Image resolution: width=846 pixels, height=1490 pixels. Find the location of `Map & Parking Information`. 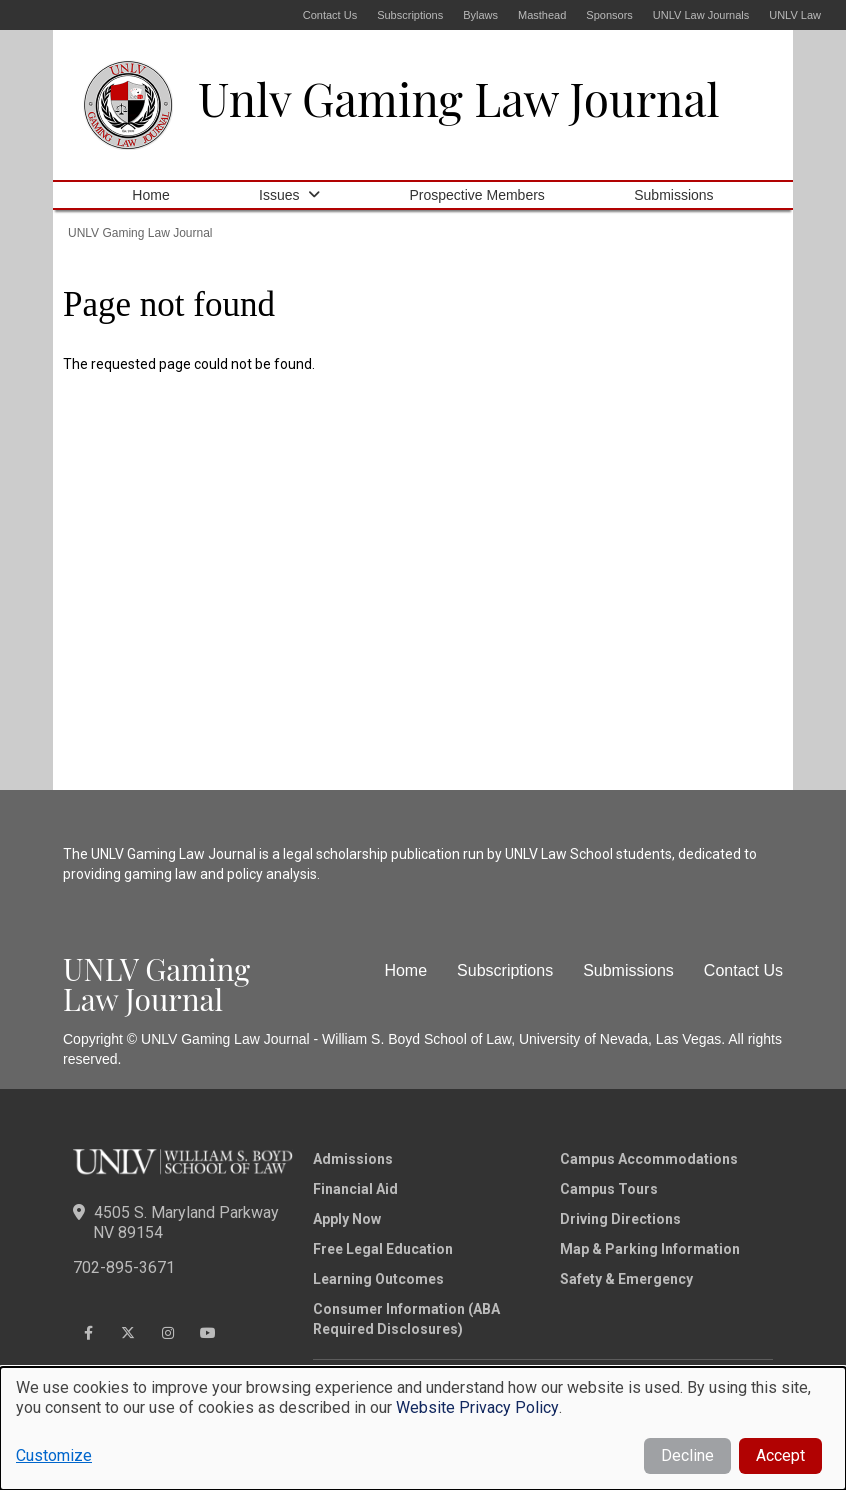

Map & Parking Information is located at coordinates (650, 1249).